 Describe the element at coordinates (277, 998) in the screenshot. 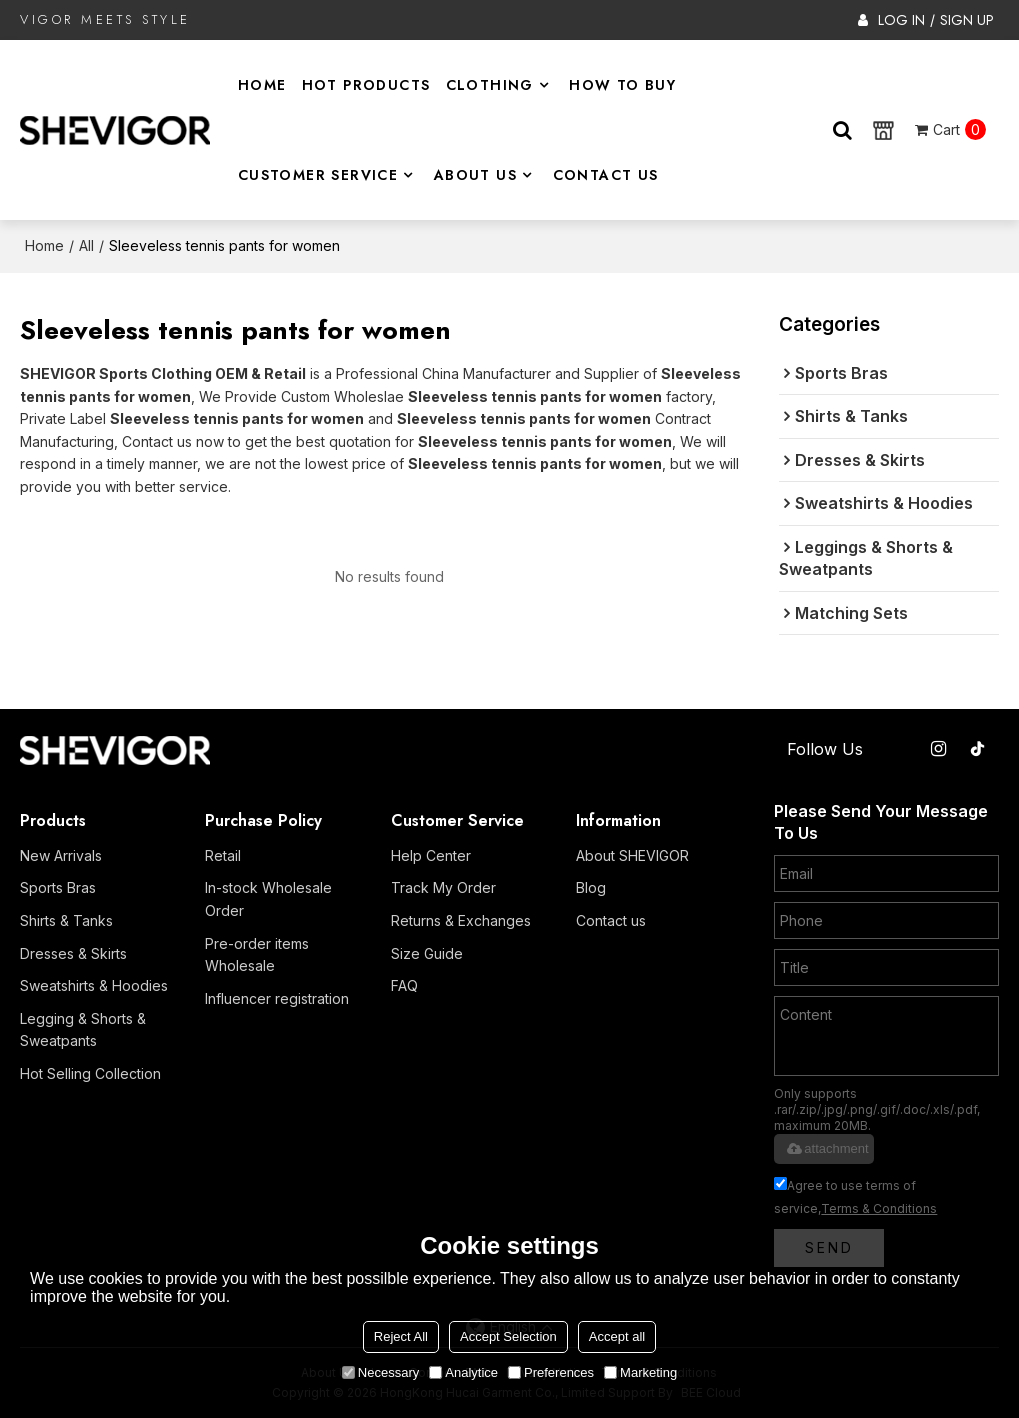

I see `Influencer registration` at that location.